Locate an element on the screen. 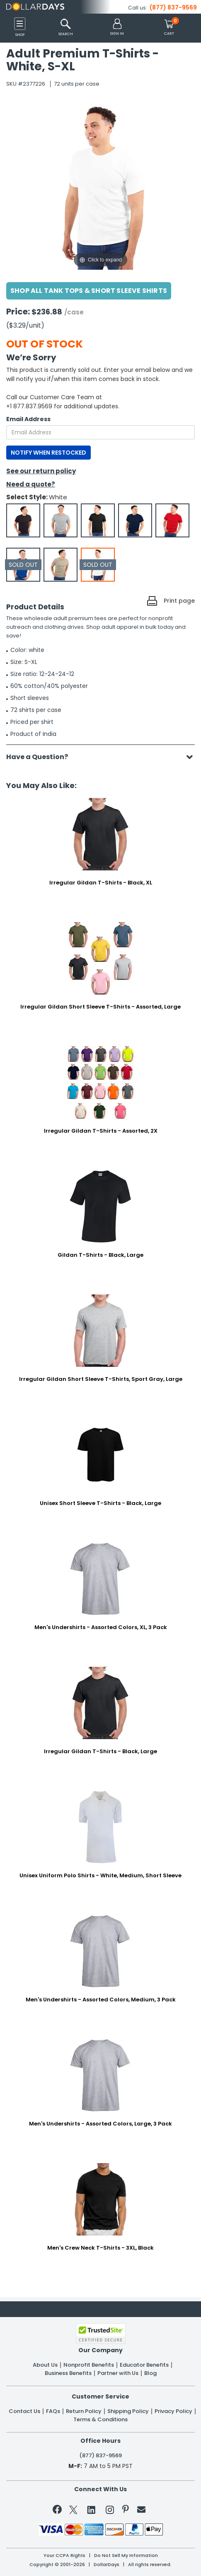 This screenshot has width=201, height=2576. (877) 837-9569 is located at coordinates (173, 7).